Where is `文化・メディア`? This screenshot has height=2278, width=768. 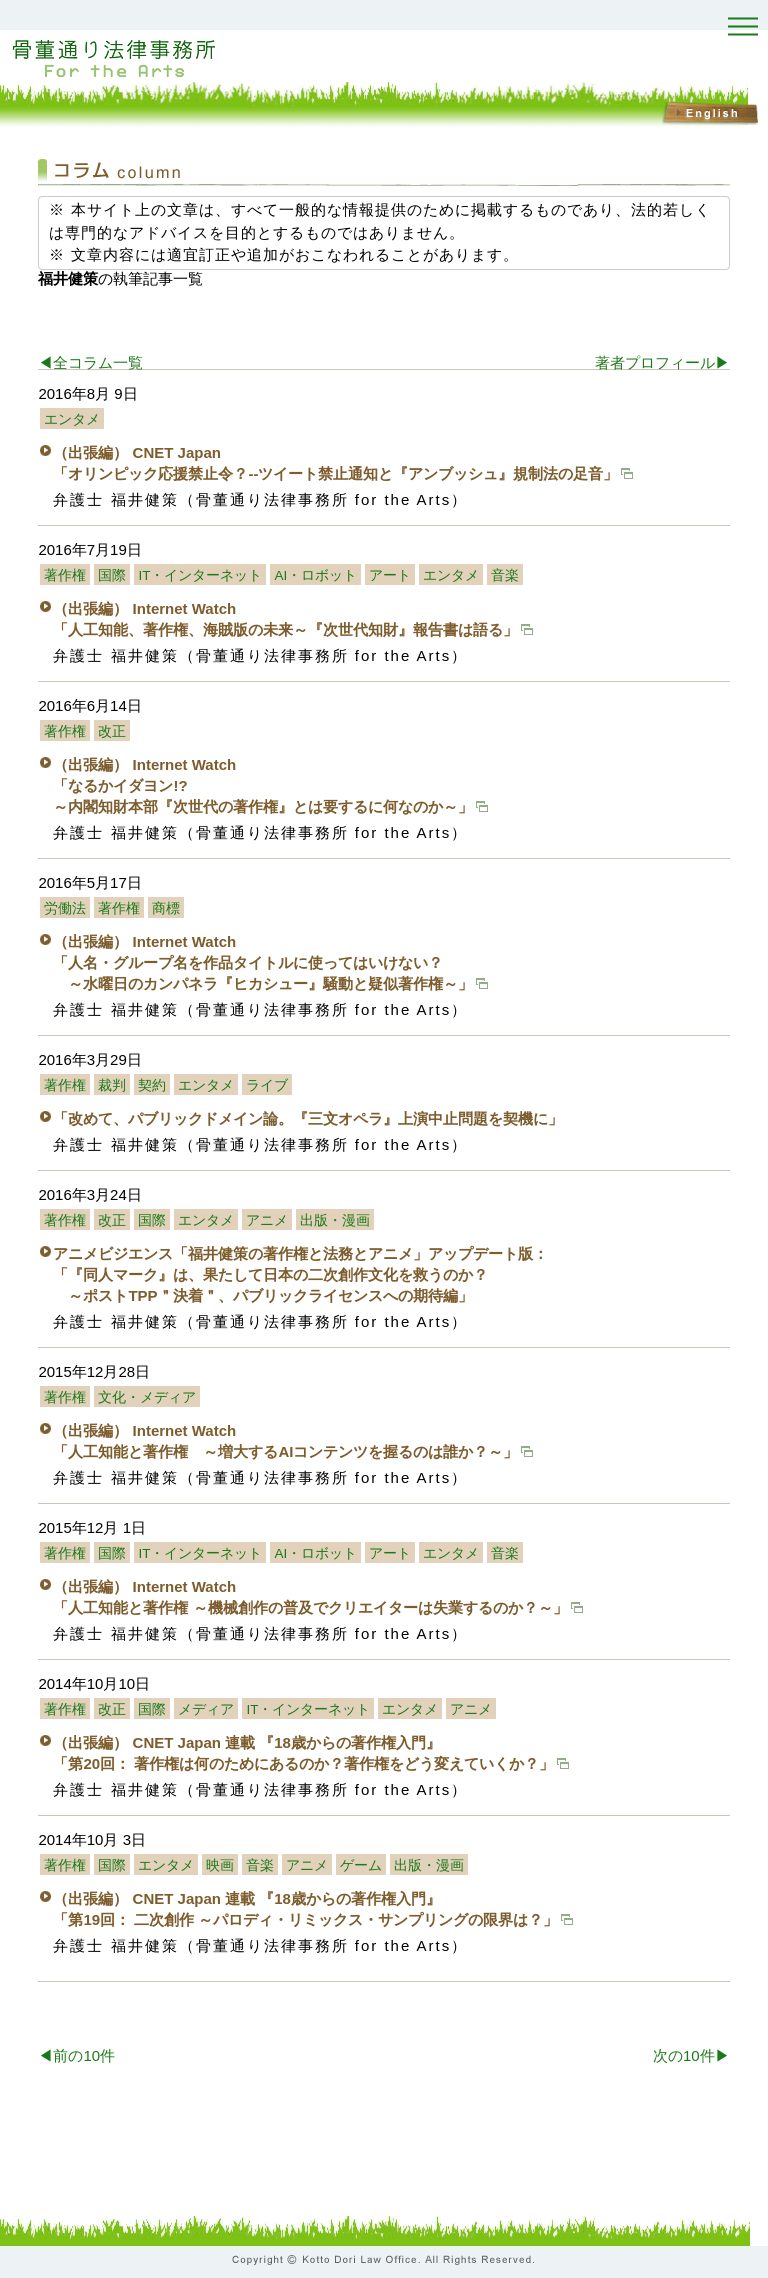
文化・メディア is located at coordinates (147, 1397).